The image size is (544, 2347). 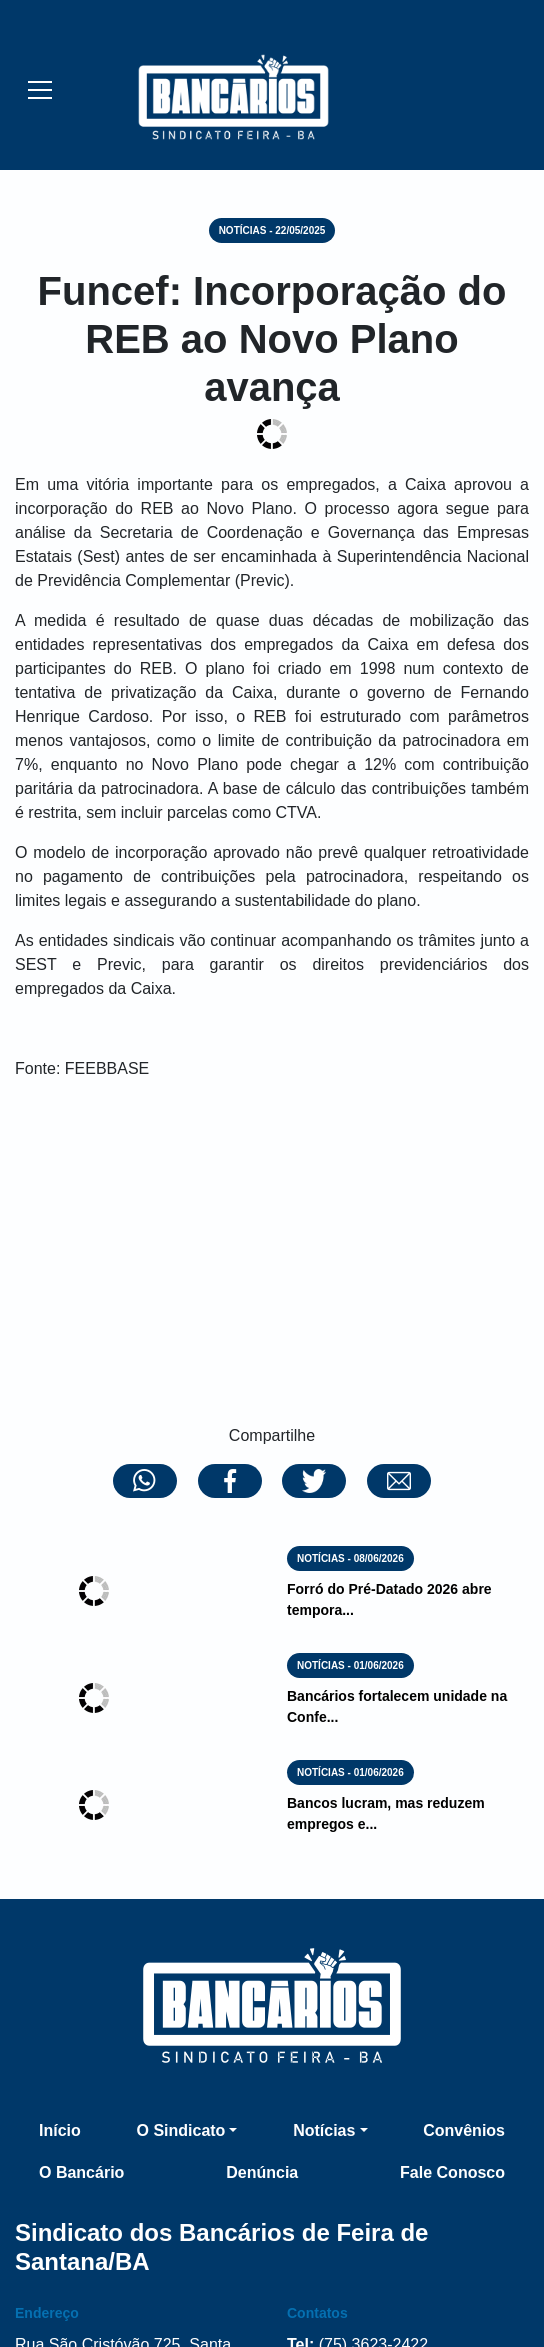 I want to click on Notícias, so click(x=324, y=2130).